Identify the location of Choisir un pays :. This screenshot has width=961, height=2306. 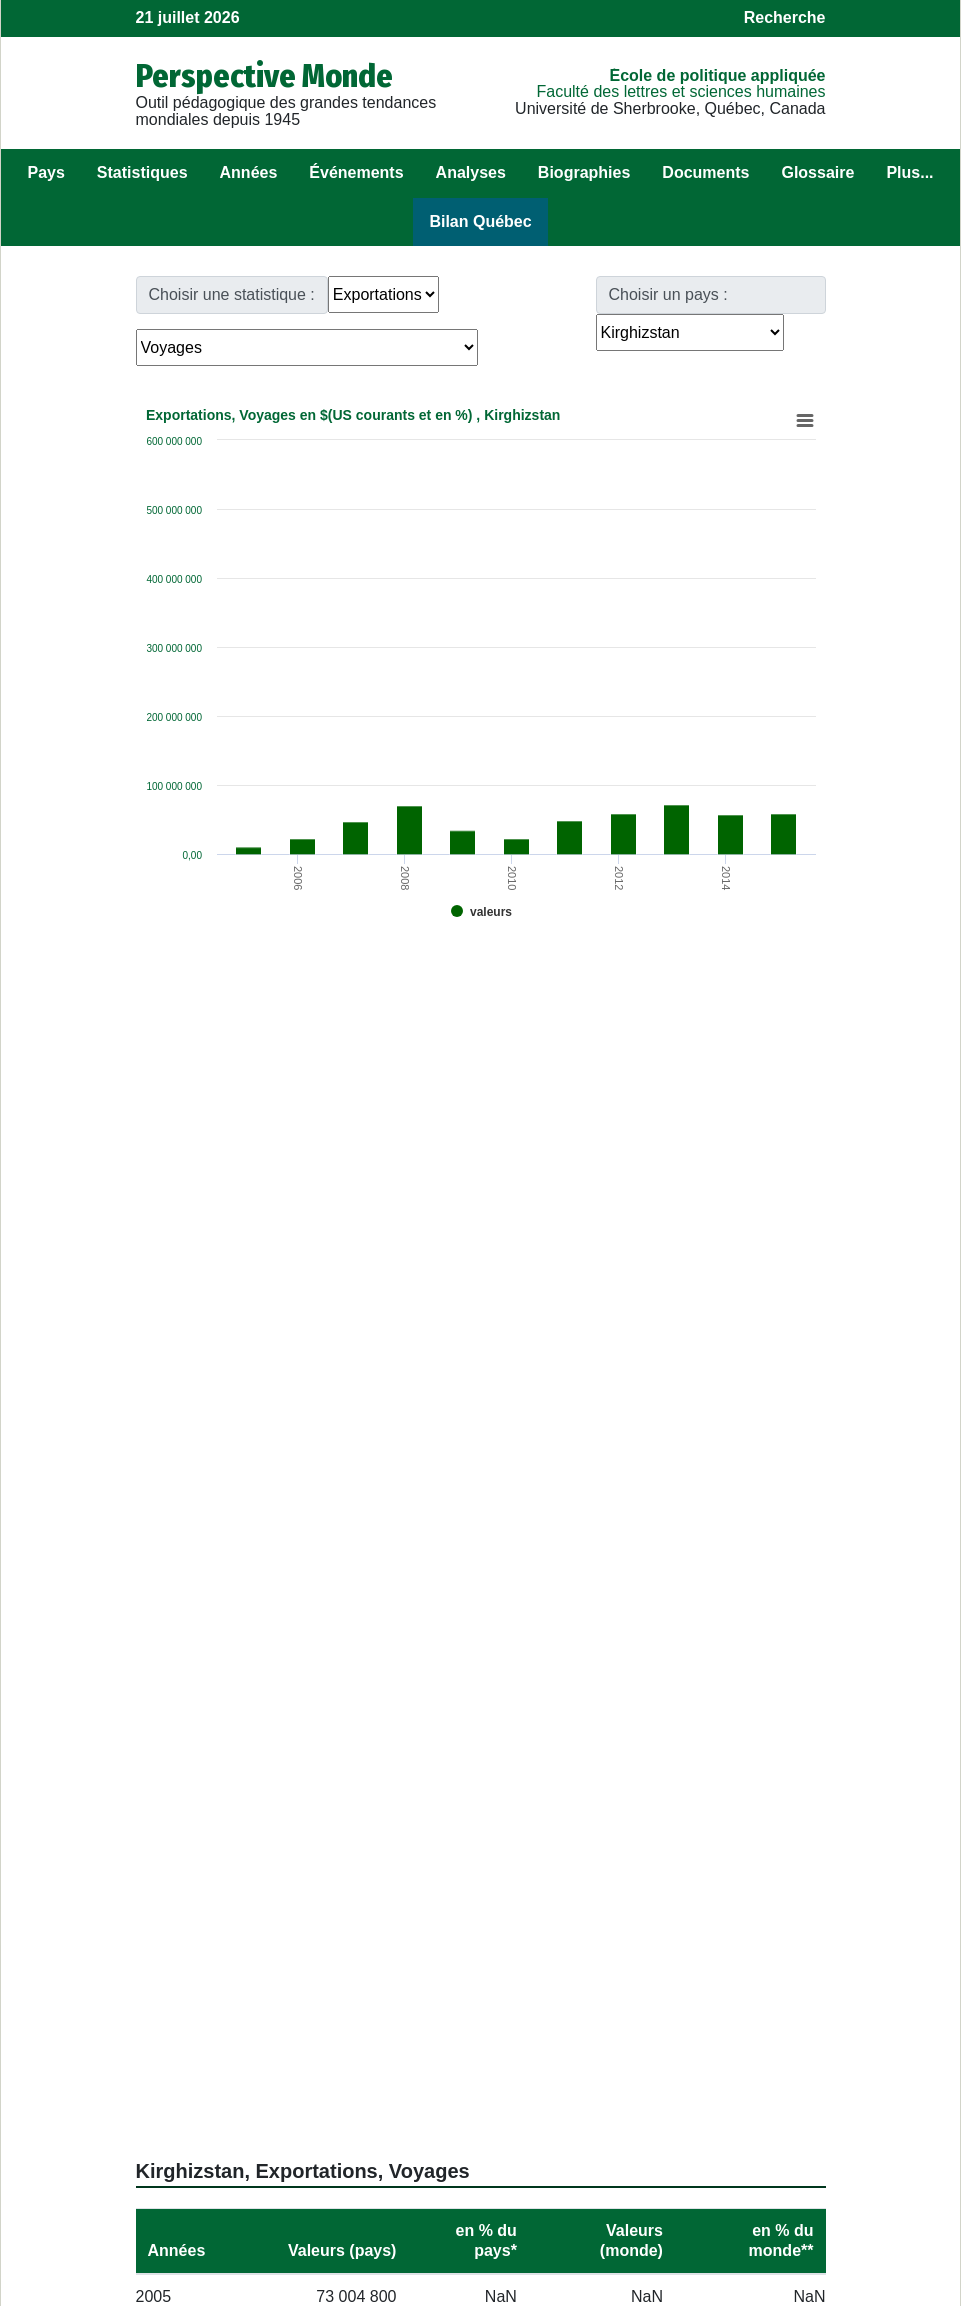
(668, 294).